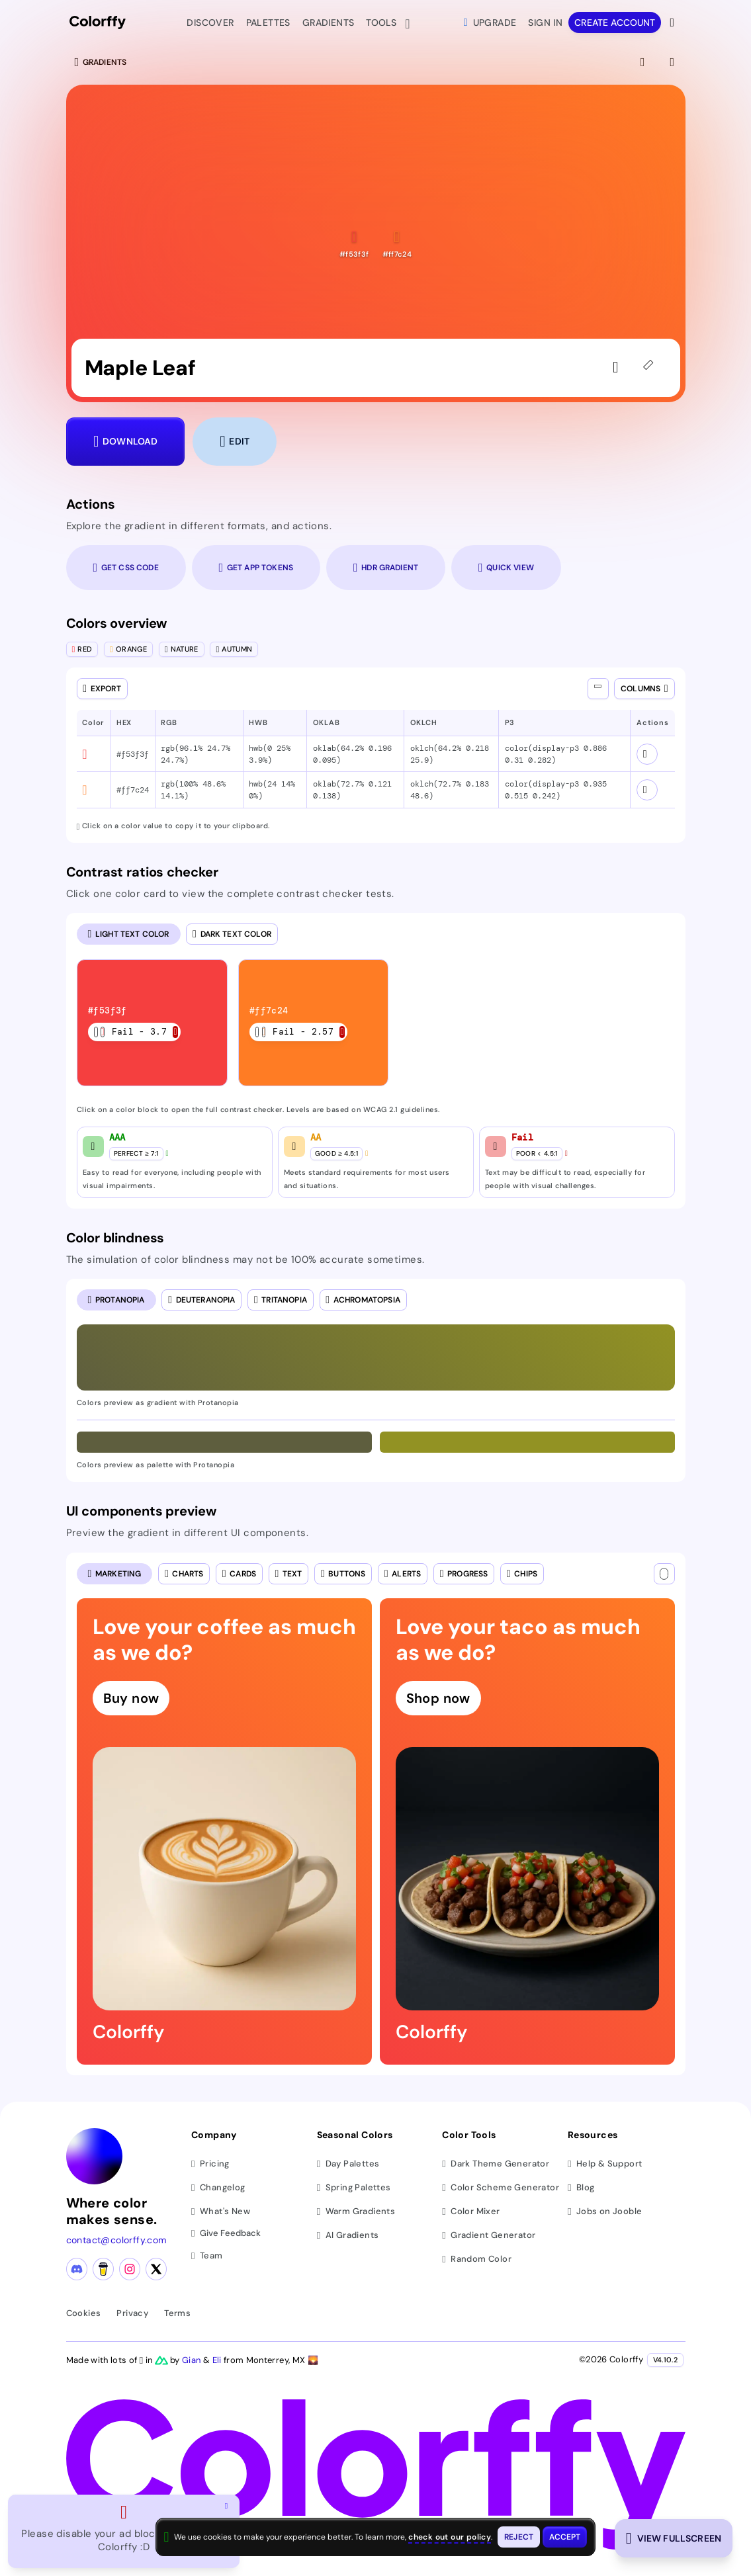  Describe the element at coordinates (268, 22) in the screenshot. I see `Palettes` at that location.